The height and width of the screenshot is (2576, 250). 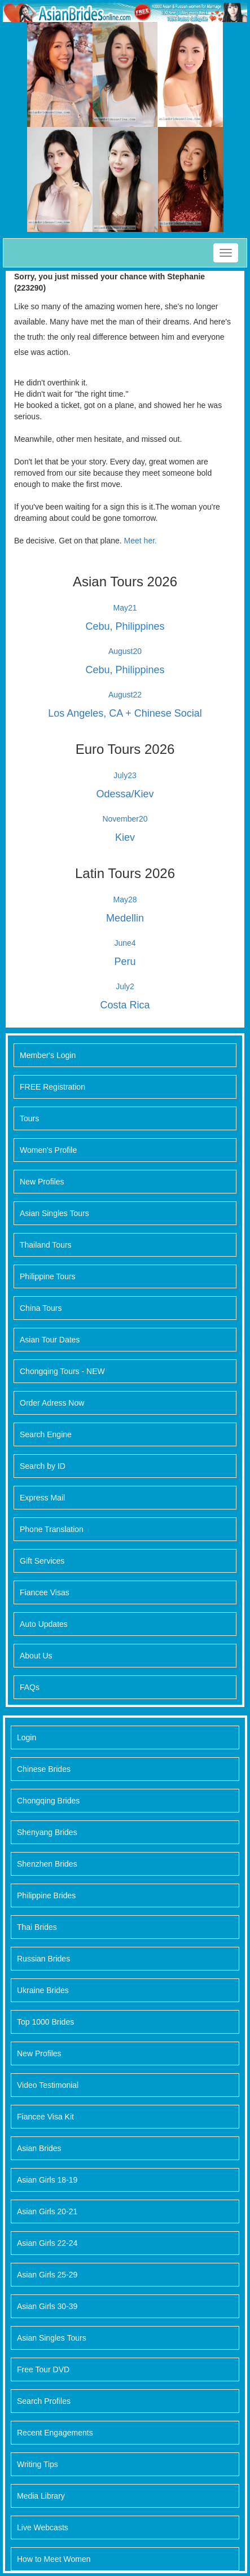 I want to click on About Us, so click(x=36, y=1655).